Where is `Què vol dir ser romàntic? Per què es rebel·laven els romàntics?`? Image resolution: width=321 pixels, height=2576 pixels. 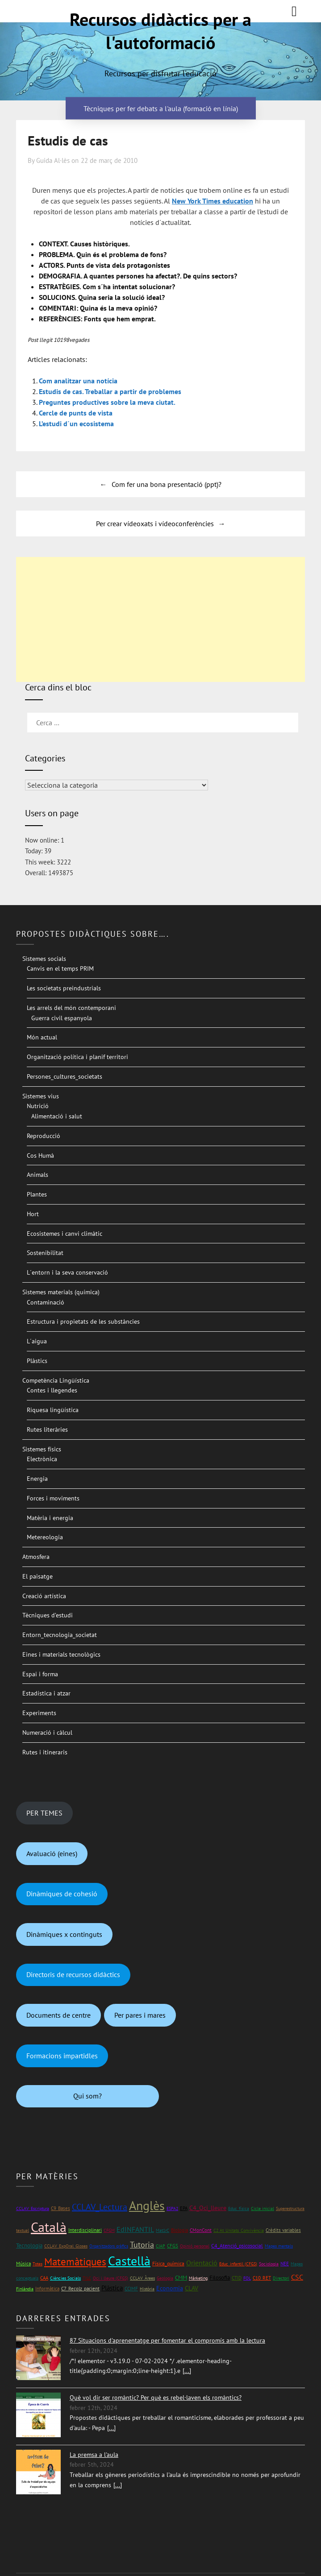 Què vol dir ser romàntic? Per què es rebel·laven els romàntics? is located at coordinates (156, 2397).